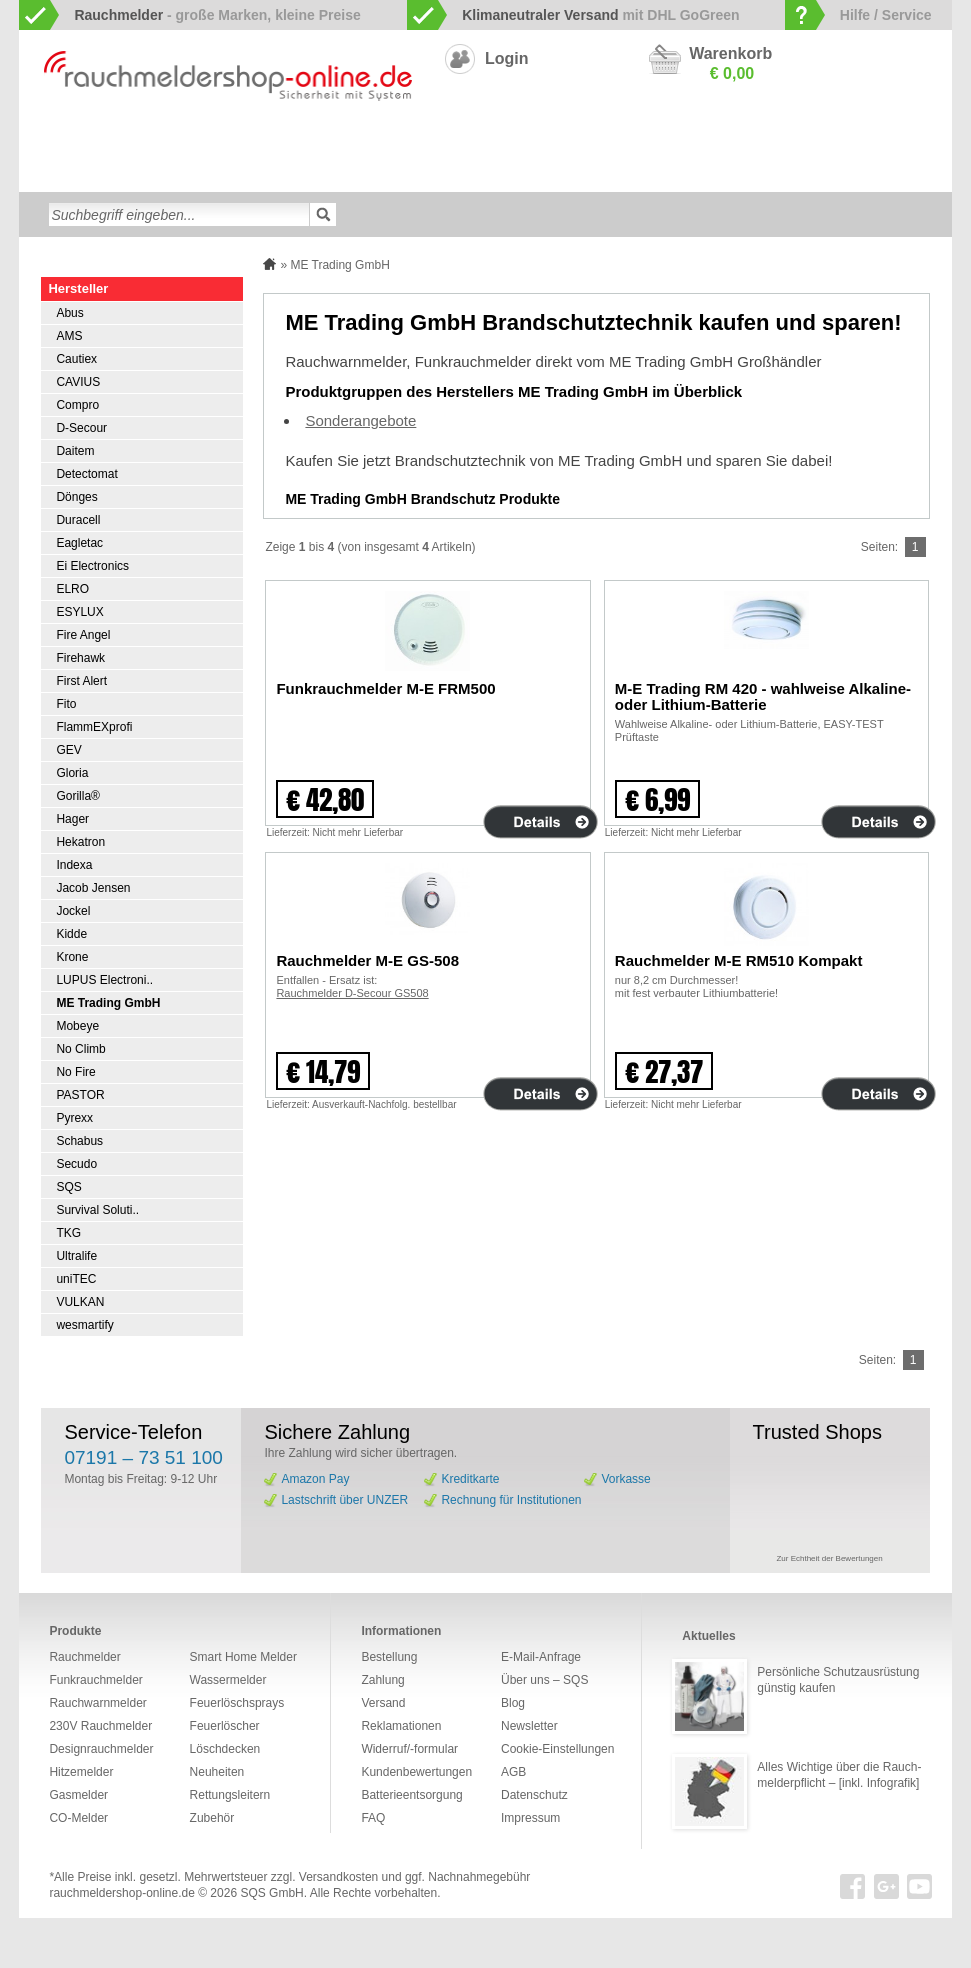 This screenshot has width=971, height=1968. I want to click on Hekatron, so click(80, 842).